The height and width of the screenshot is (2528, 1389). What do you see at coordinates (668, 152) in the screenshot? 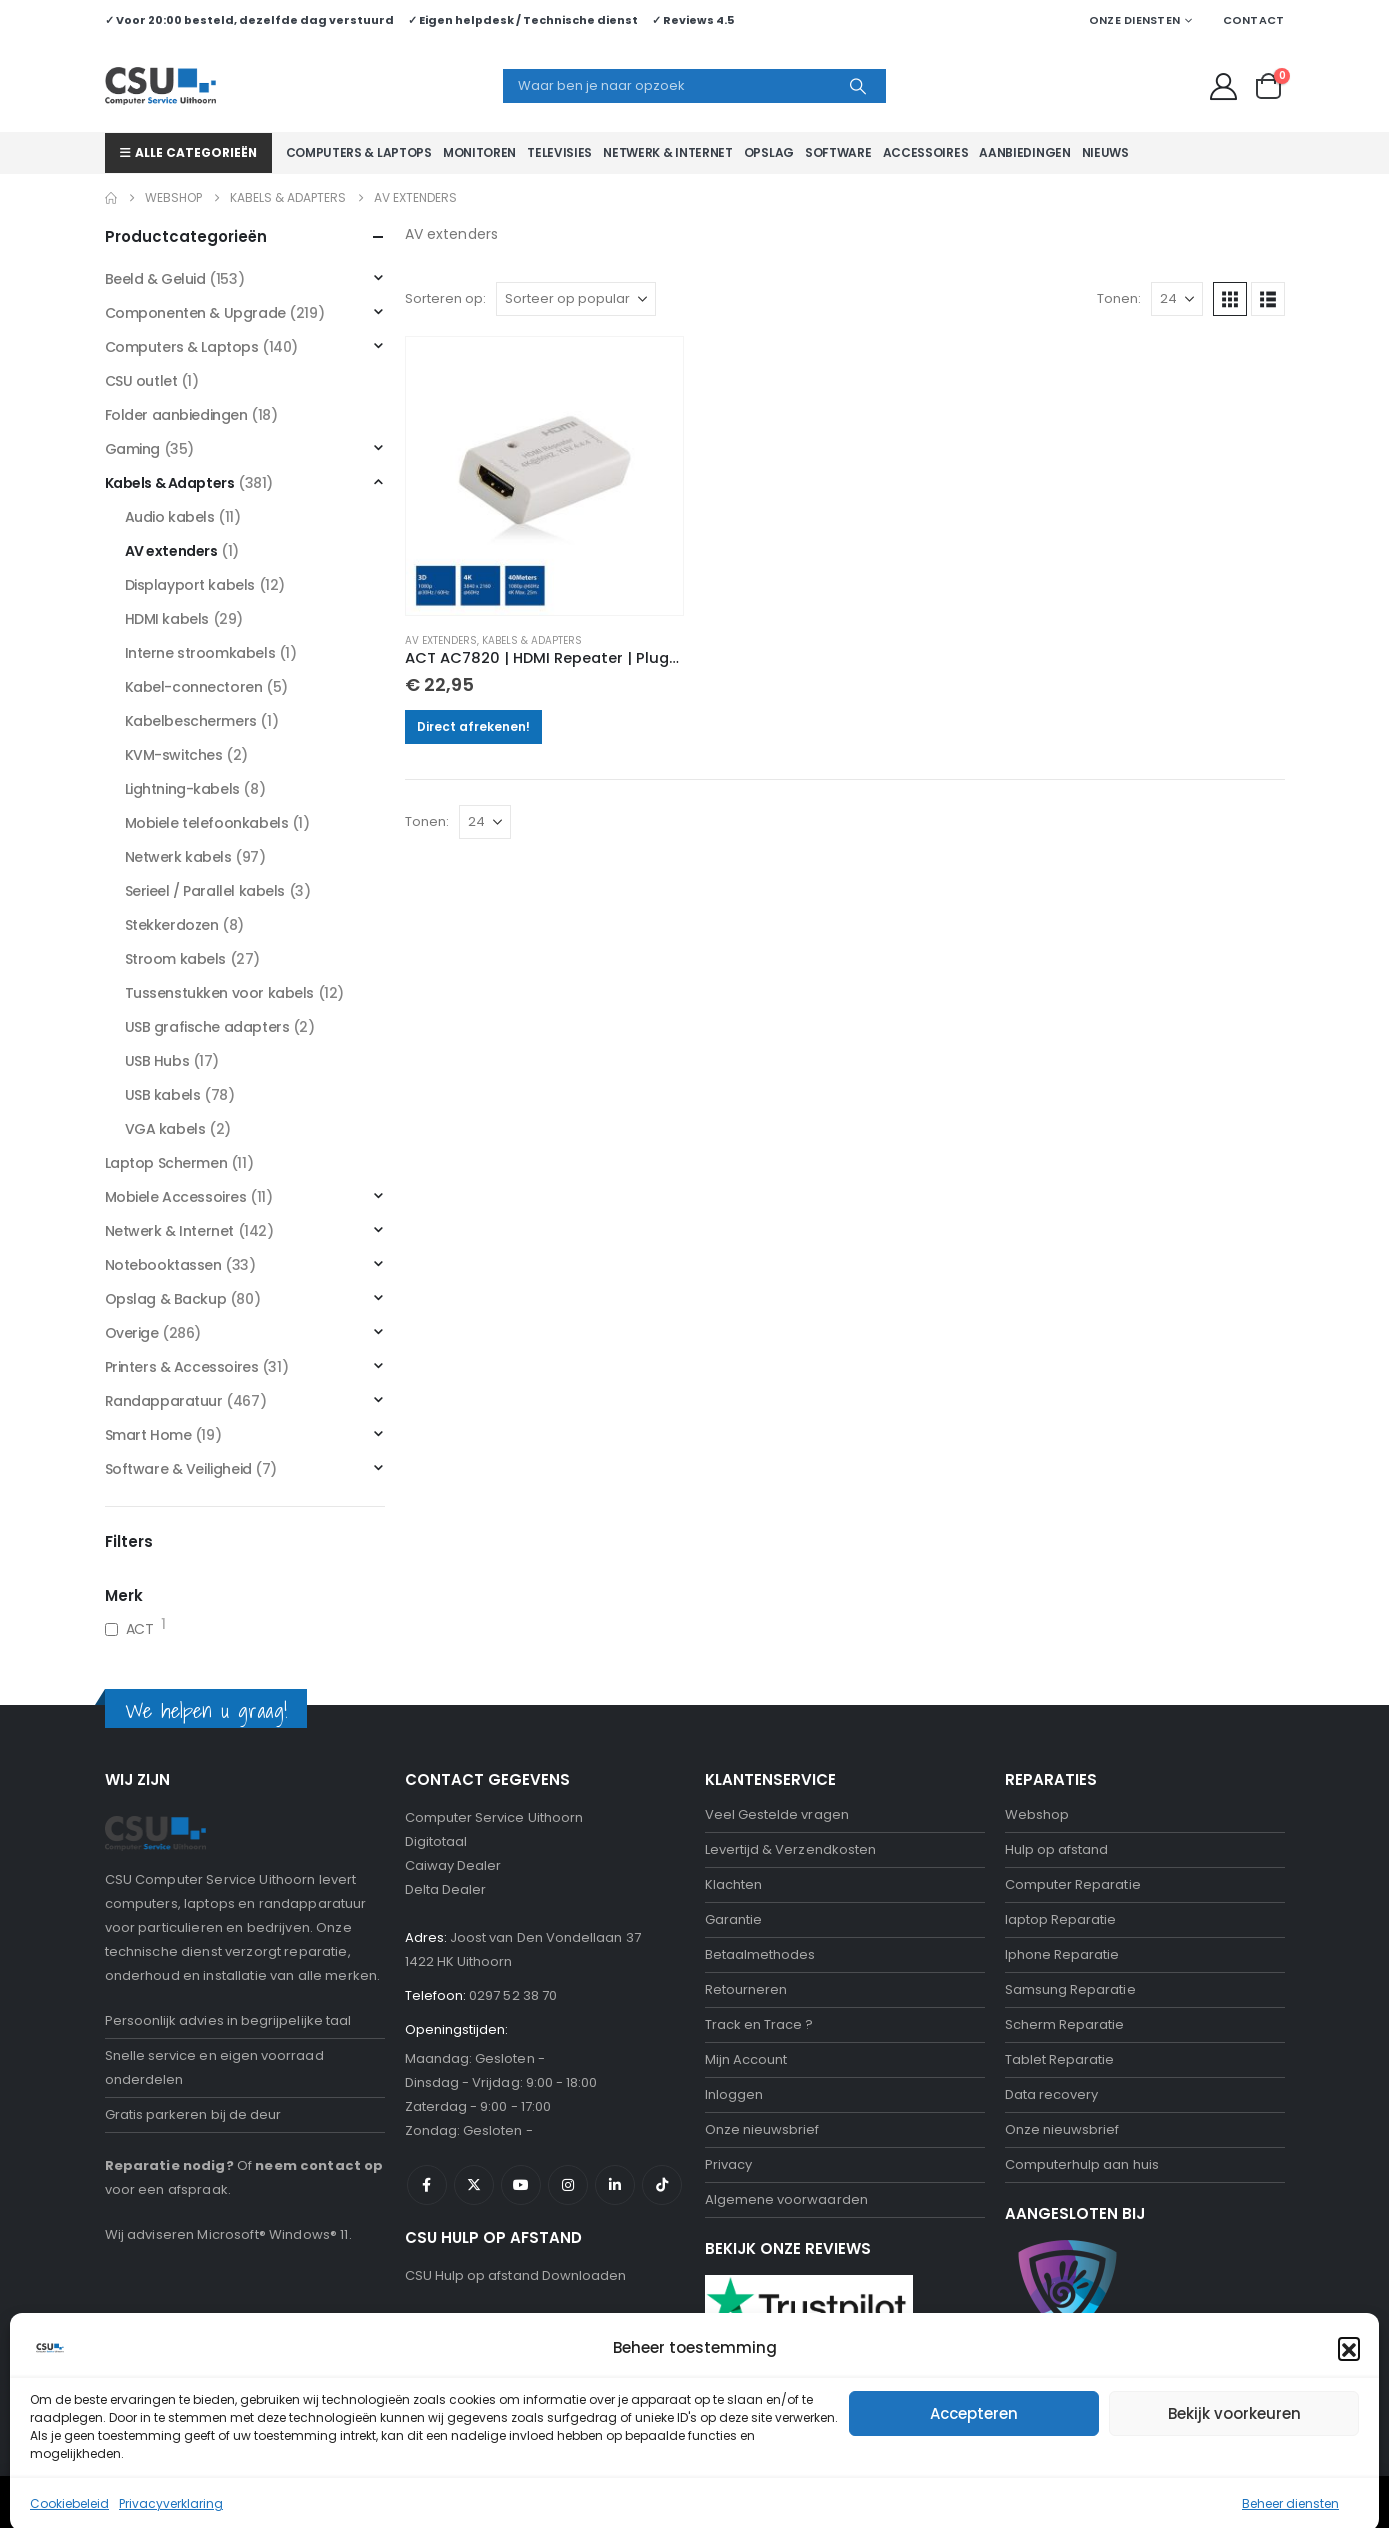
I see `Netwerk & Internet` at bounding box center [668, 152].